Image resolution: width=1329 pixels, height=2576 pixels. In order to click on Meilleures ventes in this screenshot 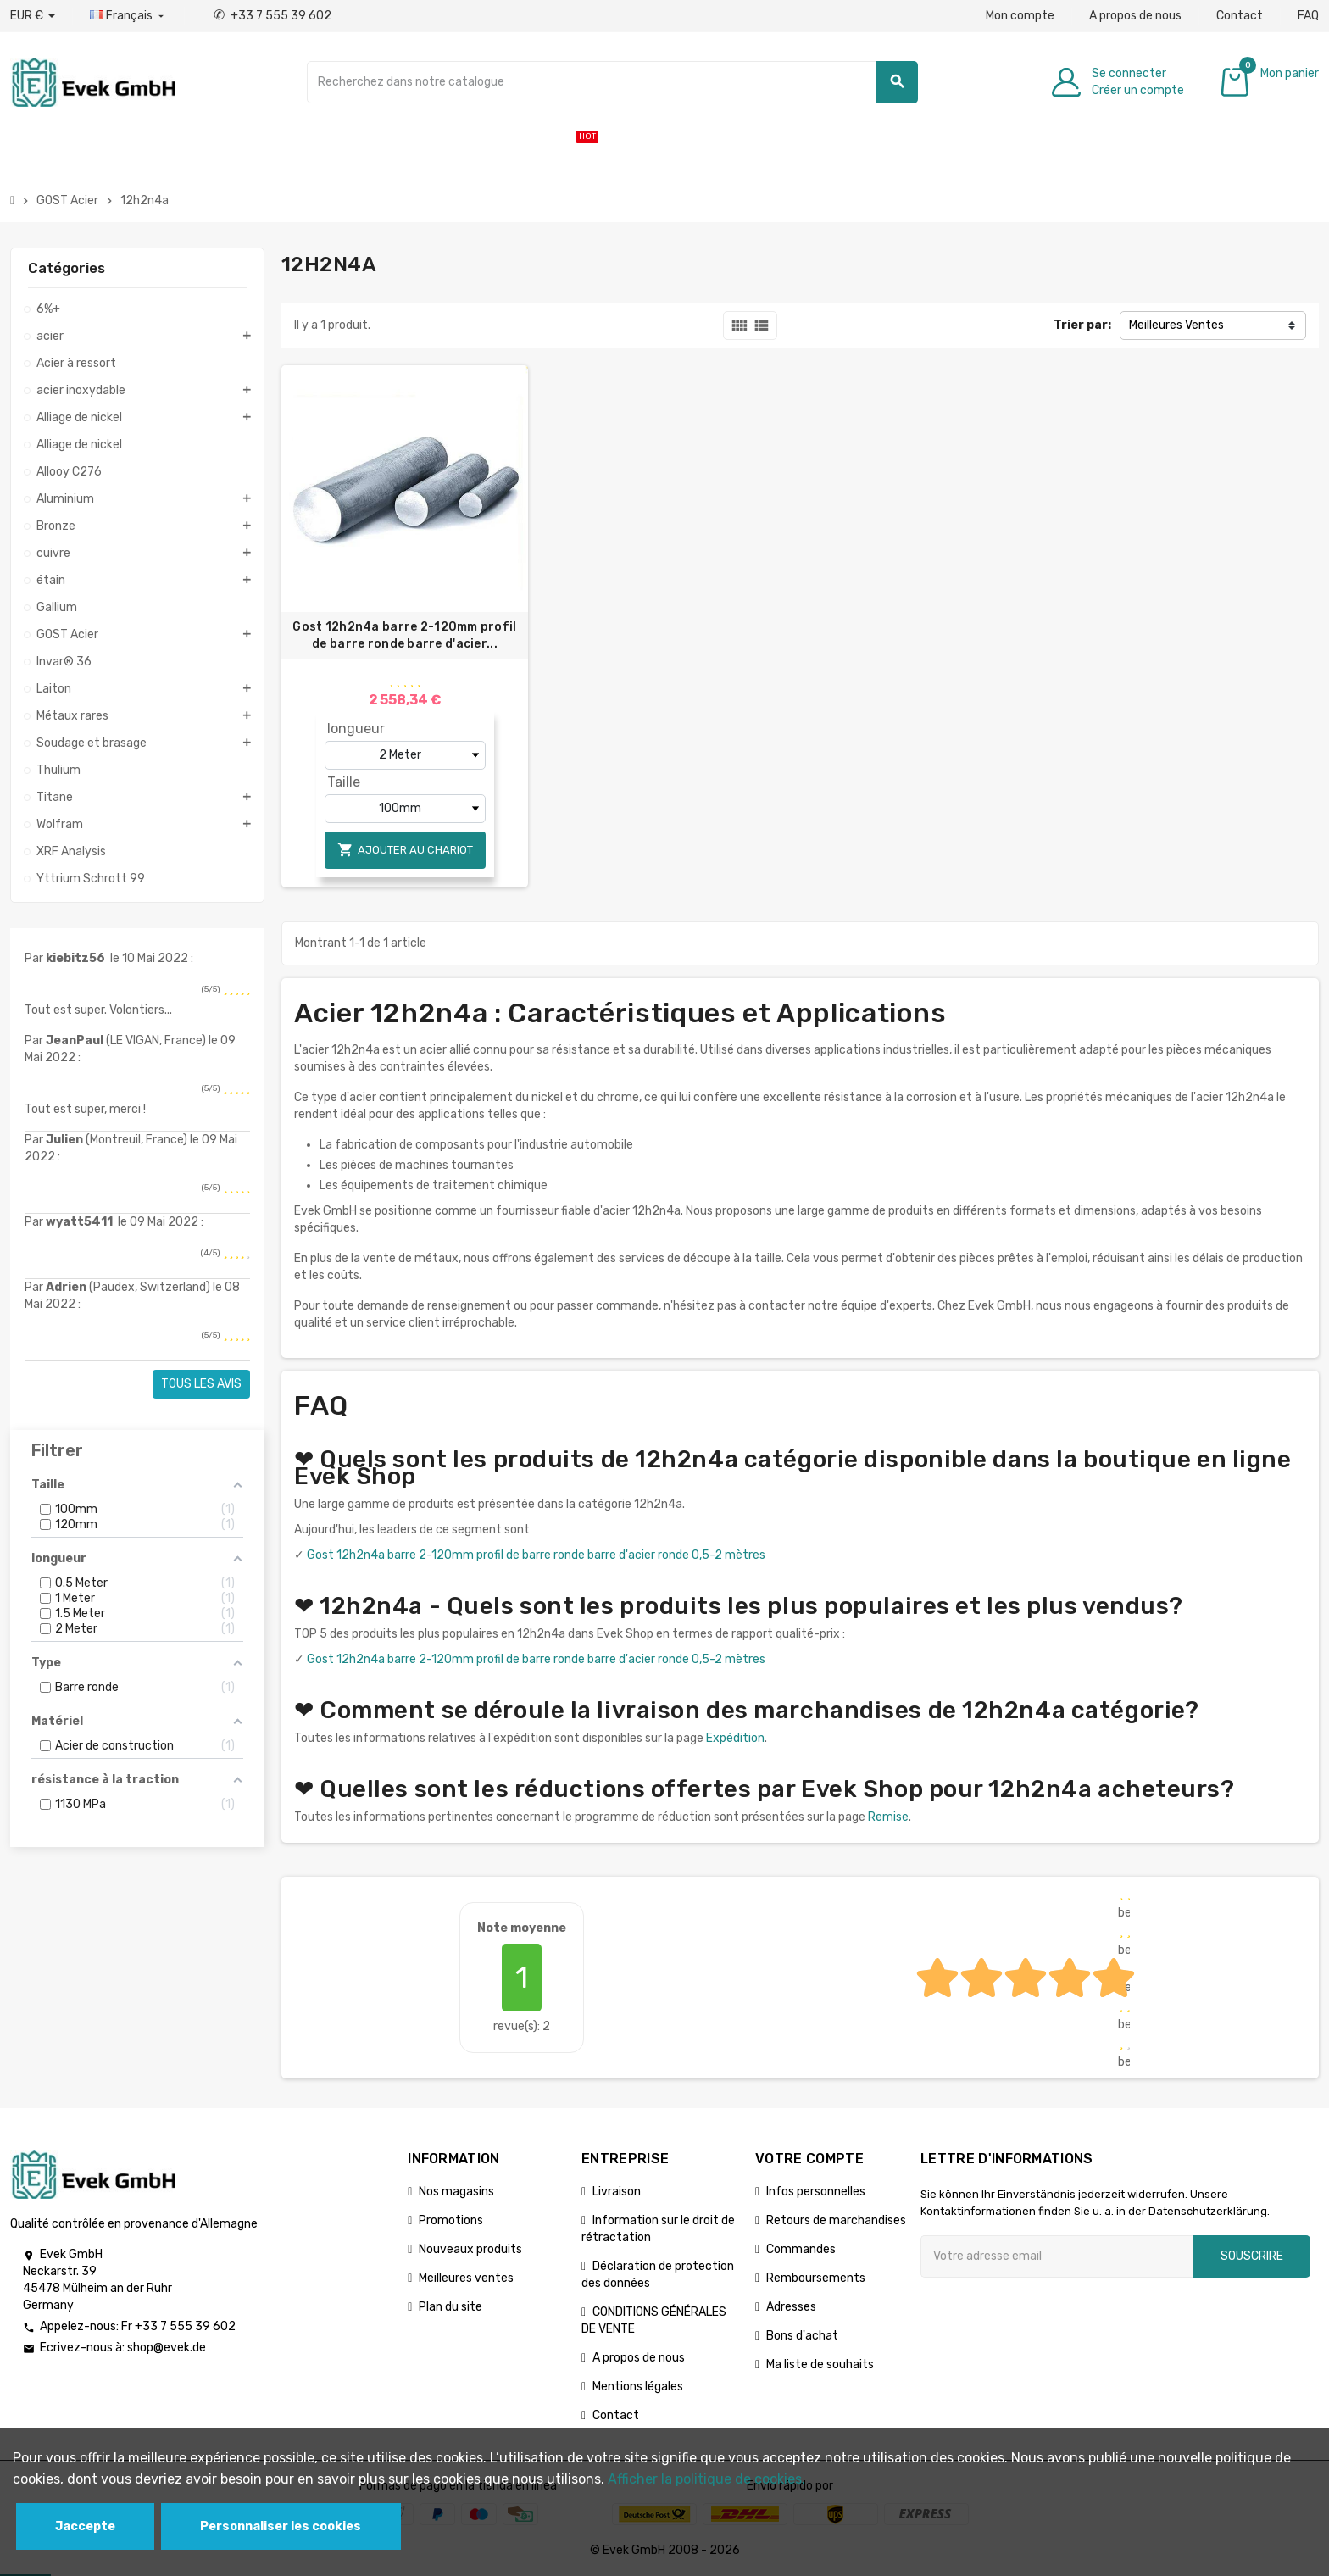, I will do `click(466, 2278)`.